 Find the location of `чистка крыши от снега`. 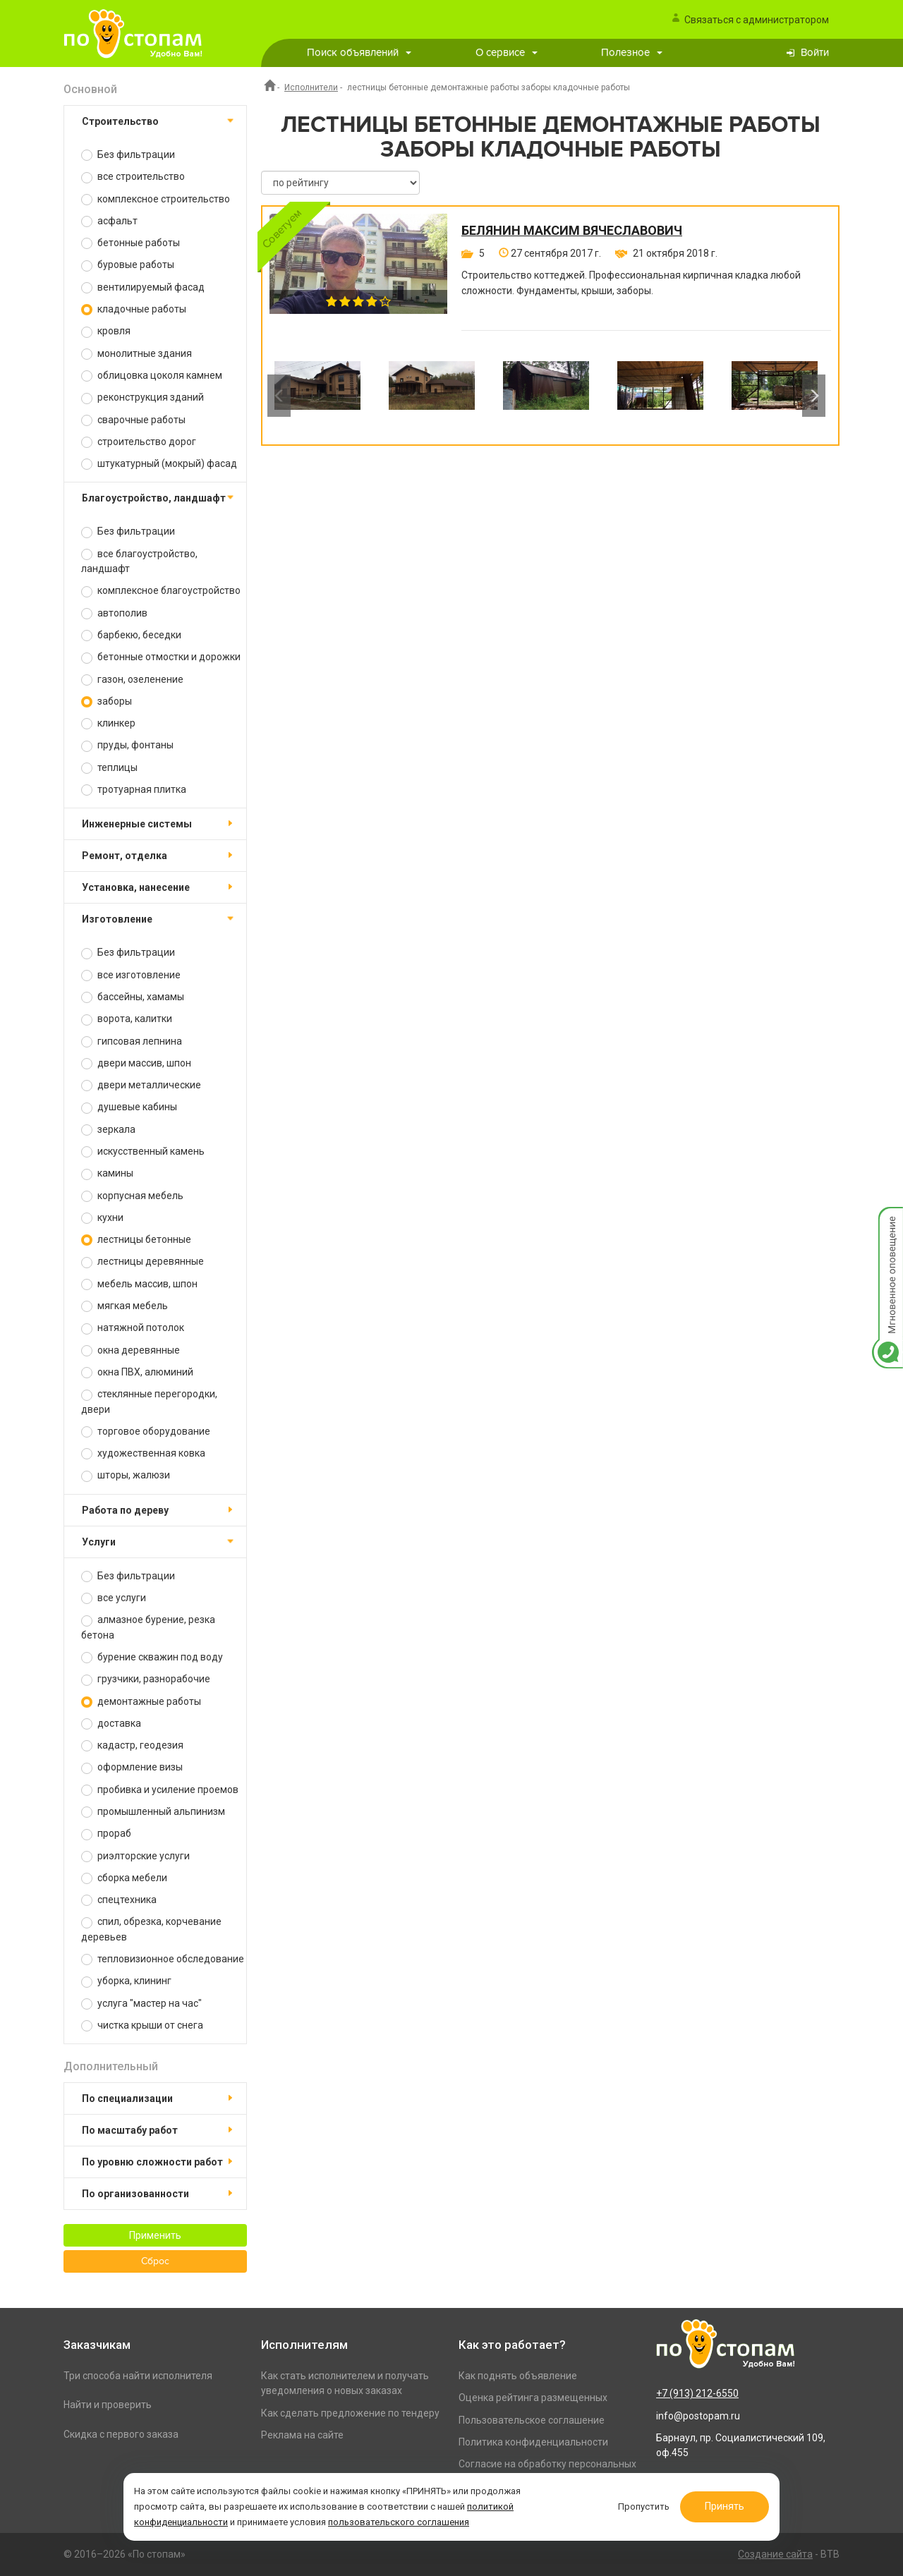

чистка крыши от снега is located at coordinates (142, 2025).